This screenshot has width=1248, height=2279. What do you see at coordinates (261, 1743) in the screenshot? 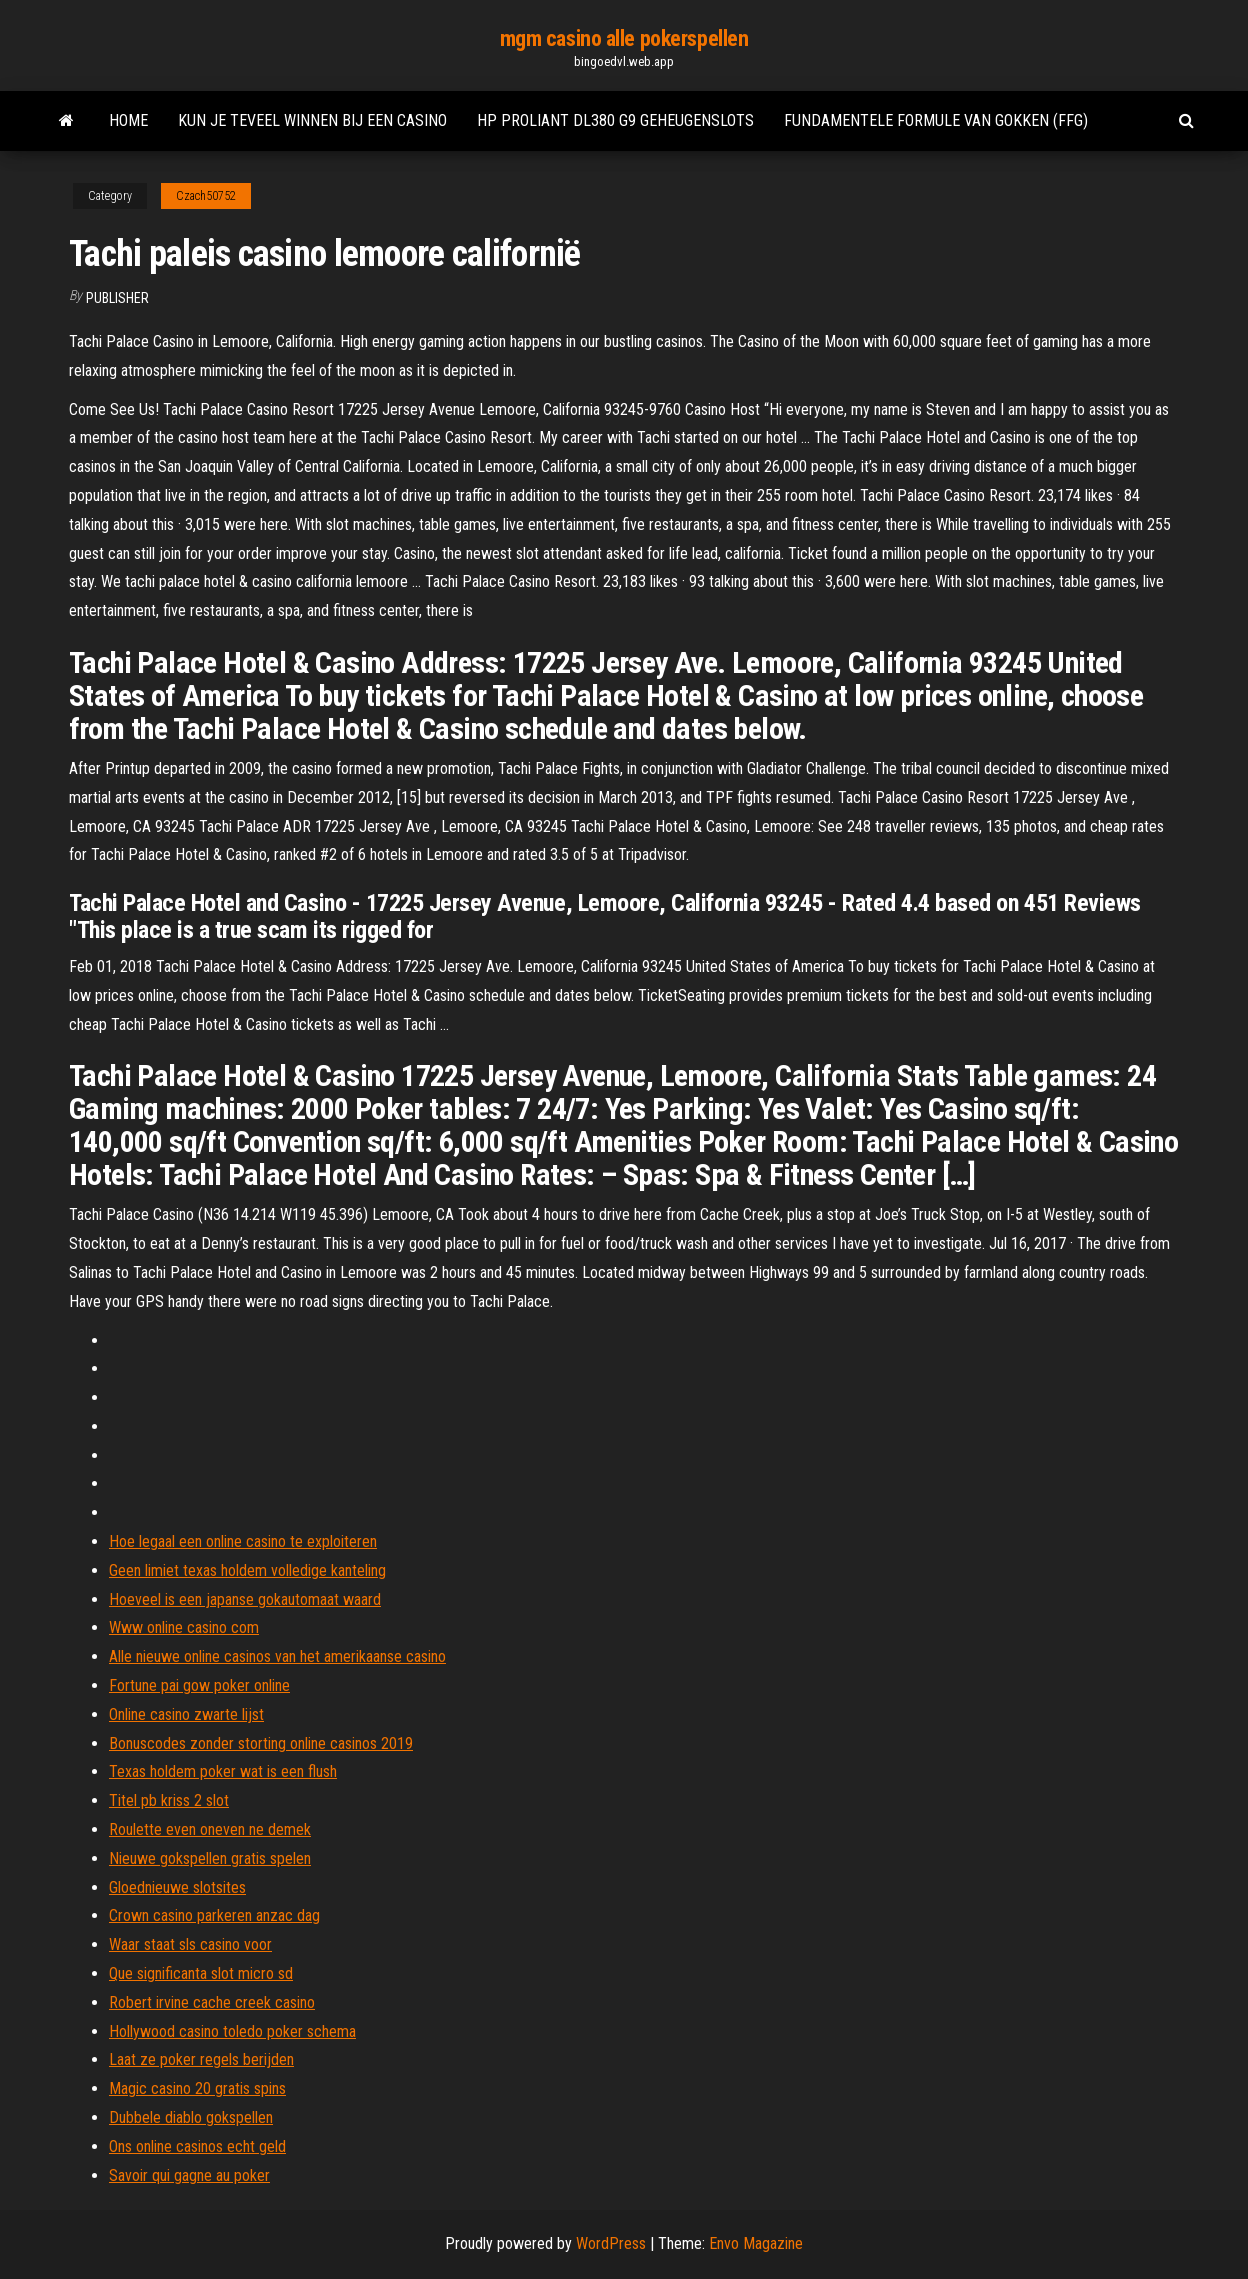
I see `Bonuscodes zonder storting online casinos 2019` at bounding box center [261, 1743].